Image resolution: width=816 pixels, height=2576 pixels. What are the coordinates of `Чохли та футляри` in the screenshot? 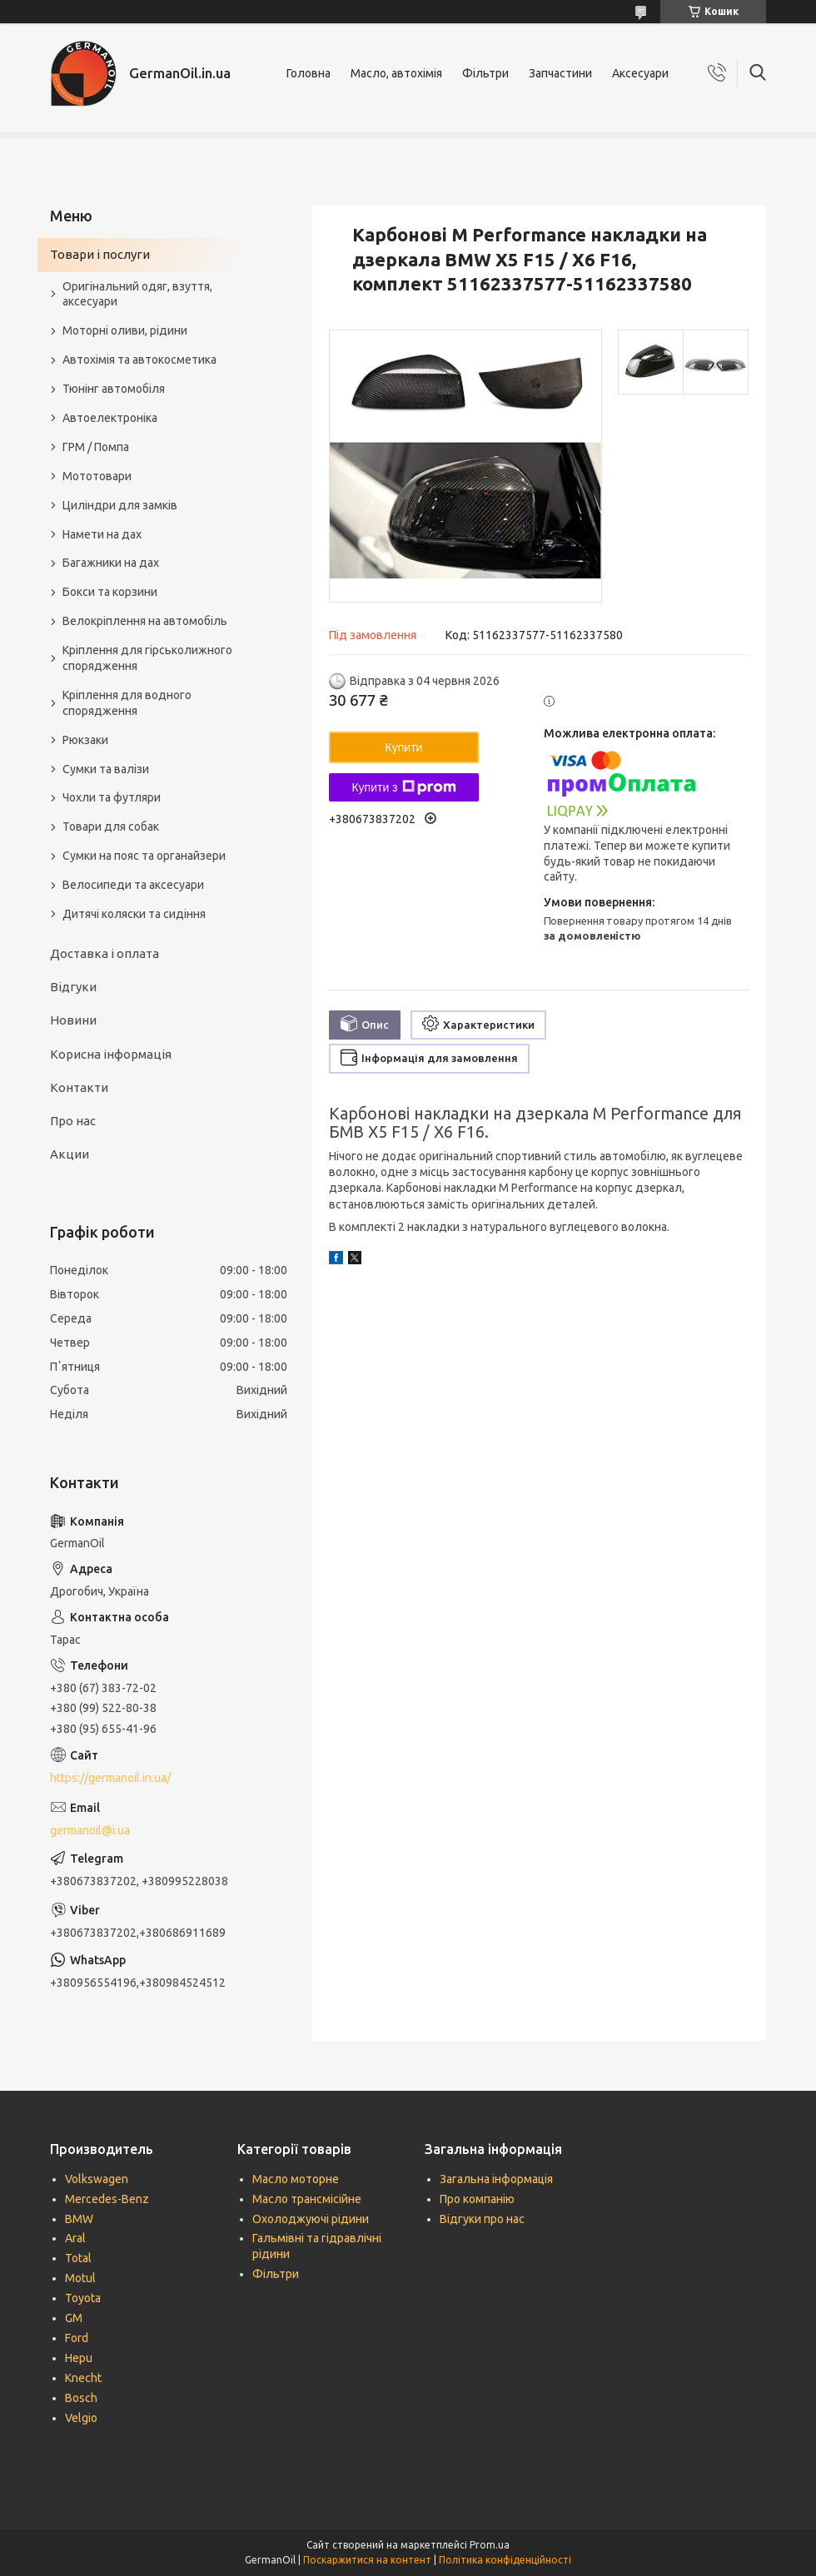 It's located at (111, 797).